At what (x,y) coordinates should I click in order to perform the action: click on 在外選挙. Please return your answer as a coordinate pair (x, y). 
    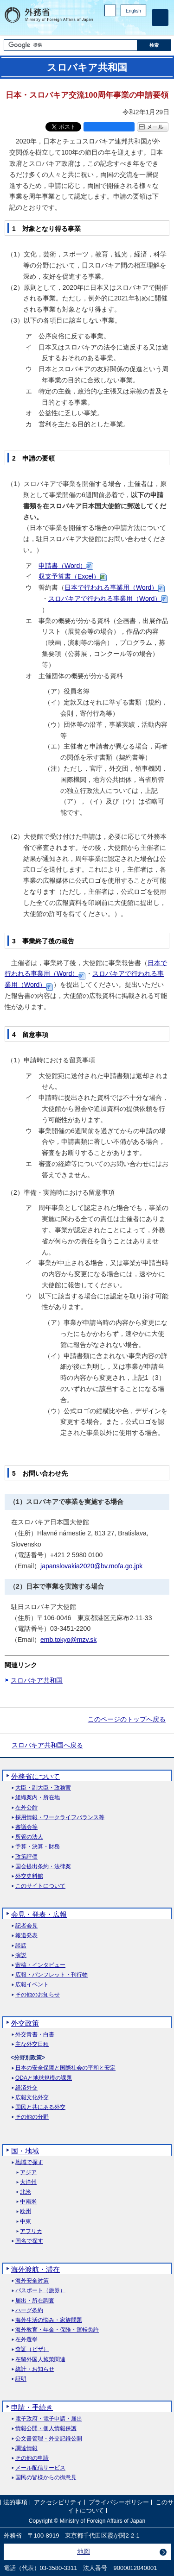
    Looking at the image, I should click on (26, 2340).